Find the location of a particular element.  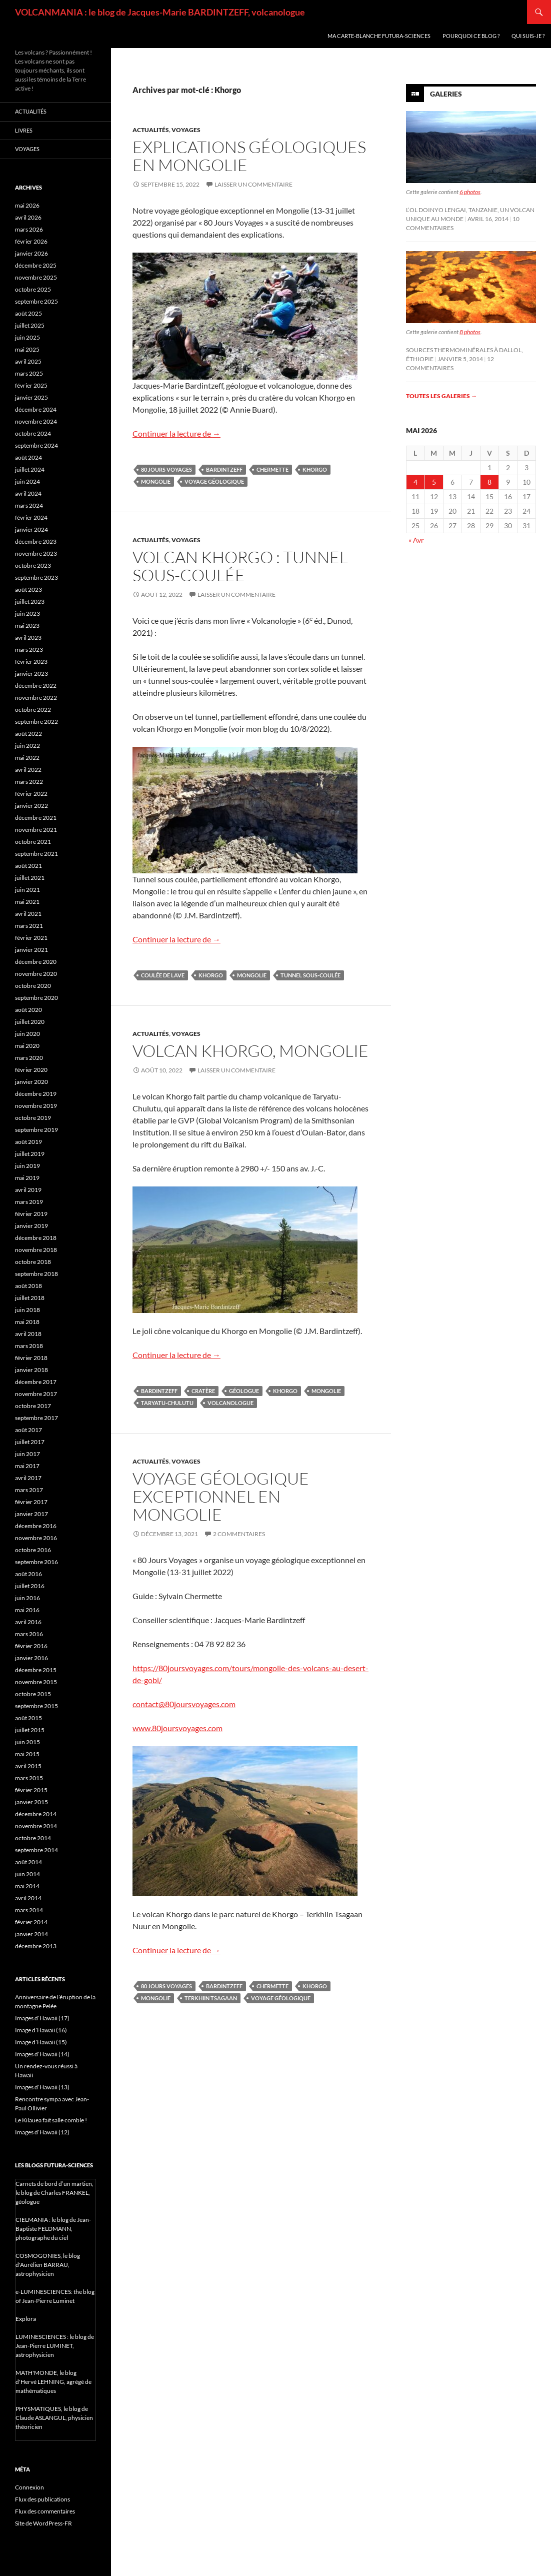

novembre 2017 is located at coordinates (36, 1394).